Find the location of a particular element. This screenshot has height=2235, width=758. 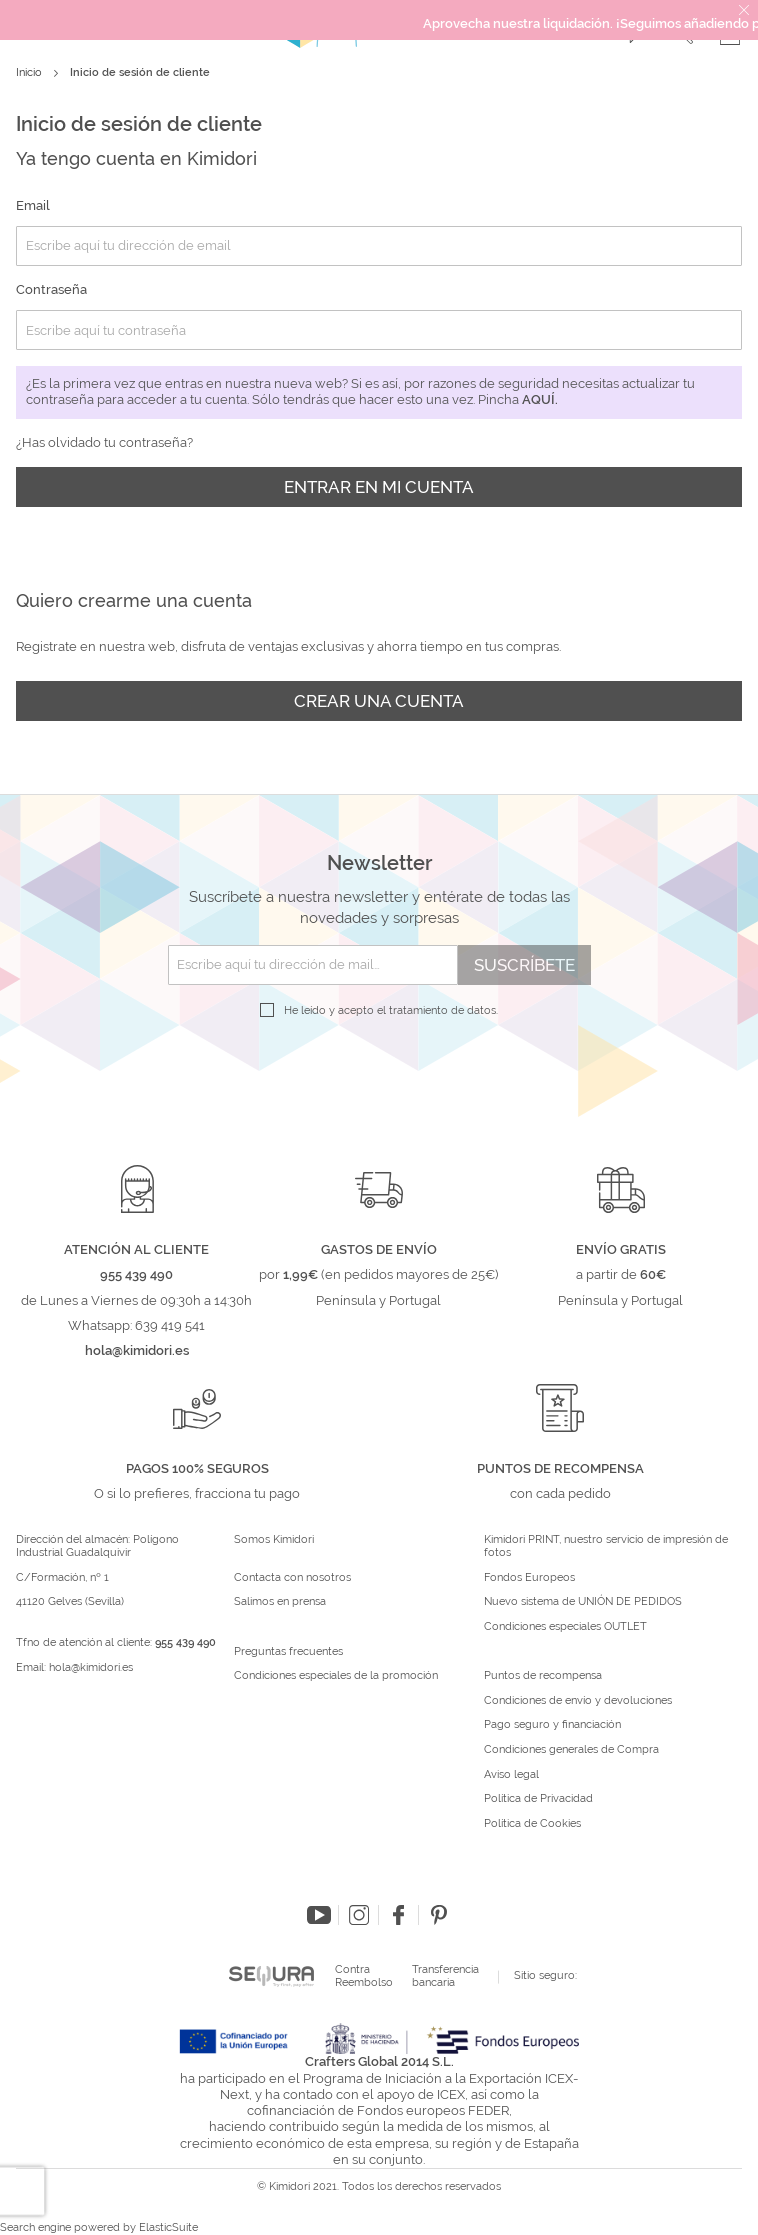

Preguntas frecuentes is located at coordinates (288, 1652).